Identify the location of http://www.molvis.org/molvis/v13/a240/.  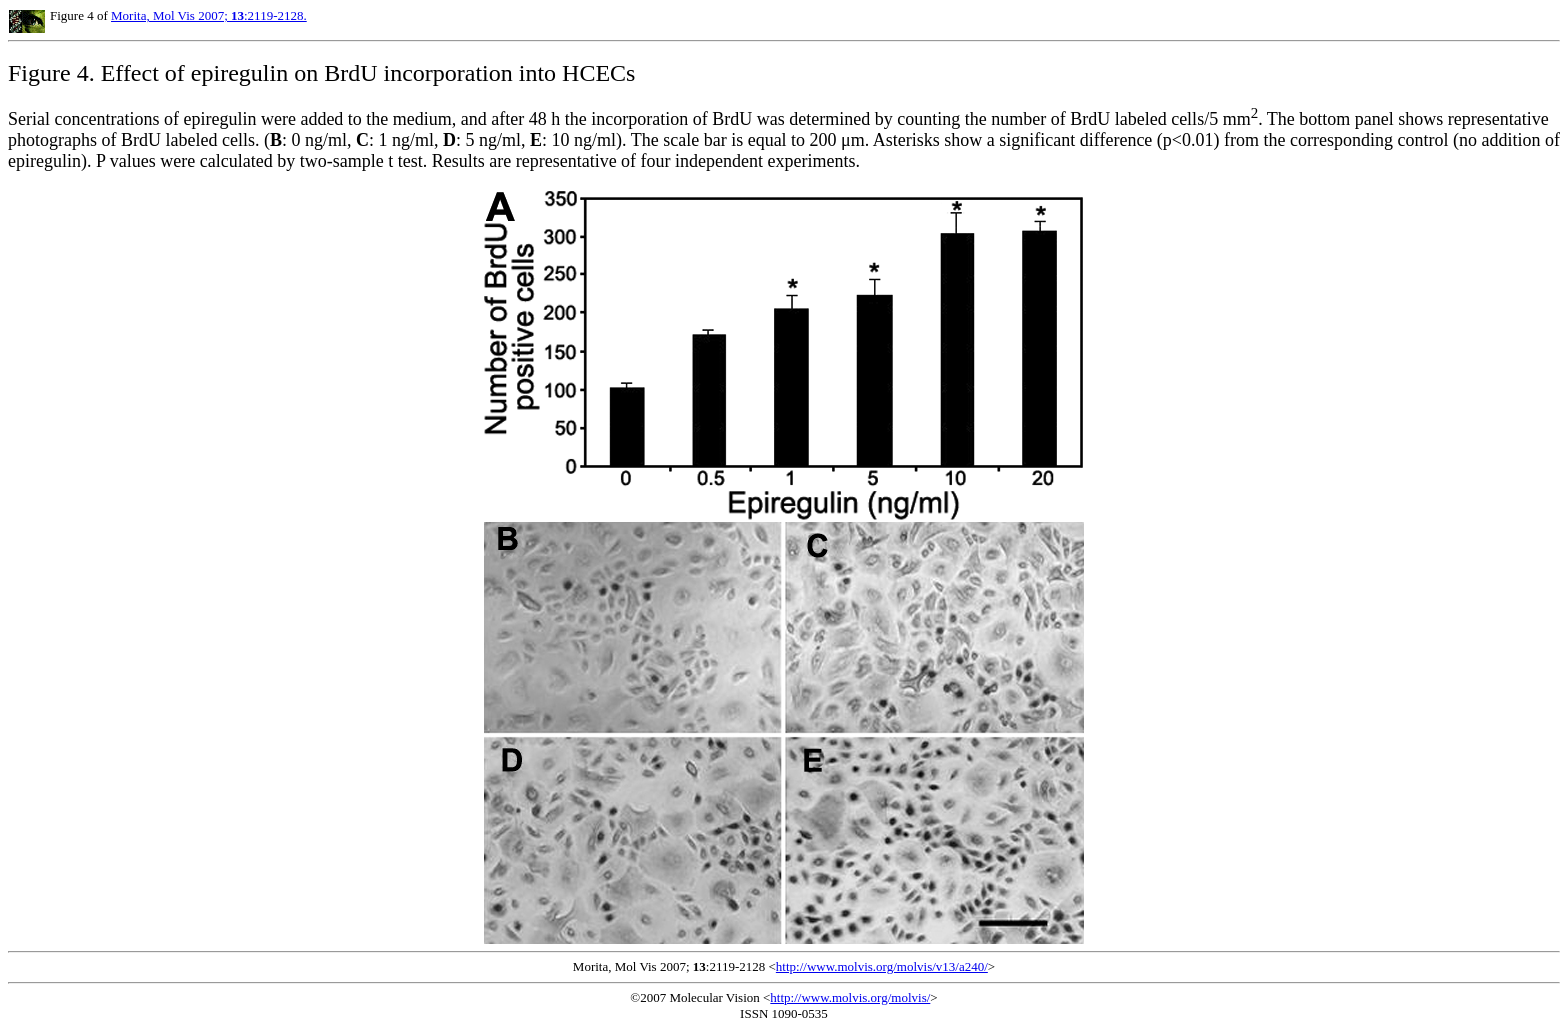
(882, 966).